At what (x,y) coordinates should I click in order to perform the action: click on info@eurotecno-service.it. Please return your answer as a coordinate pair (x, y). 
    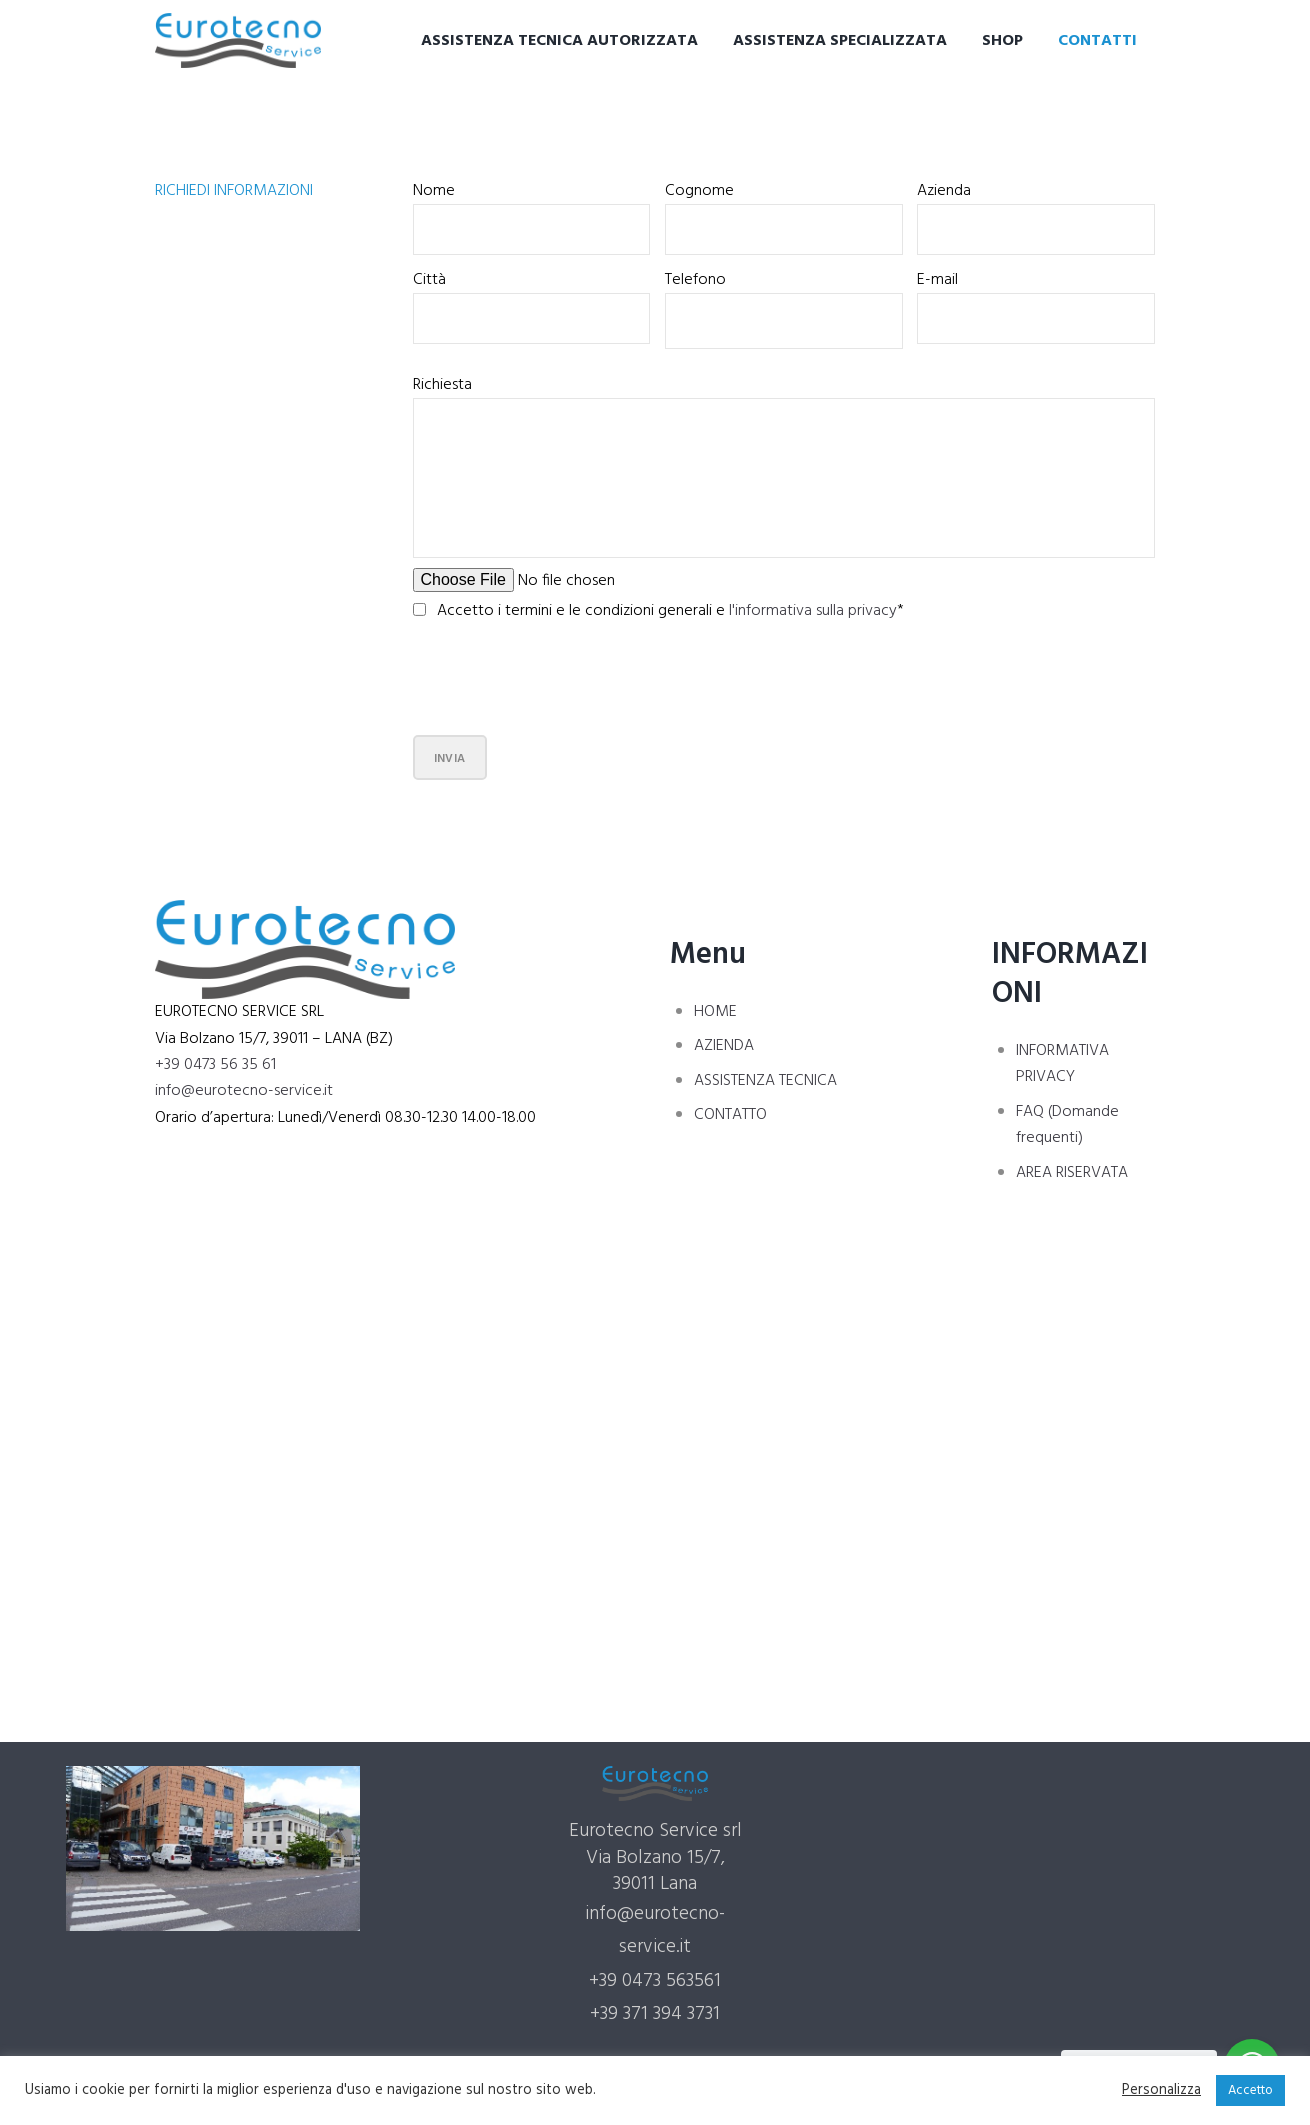
    Looking at the image, I should click on (244, 1091).